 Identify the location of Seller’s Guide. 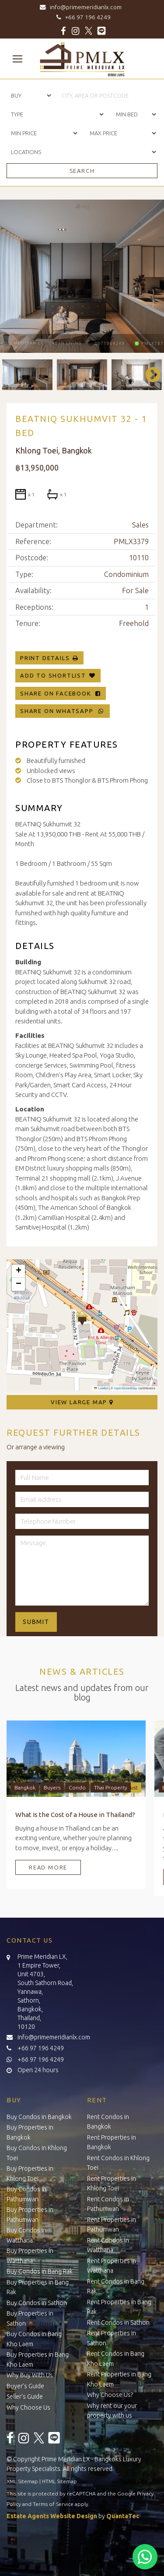
(25, 2396).